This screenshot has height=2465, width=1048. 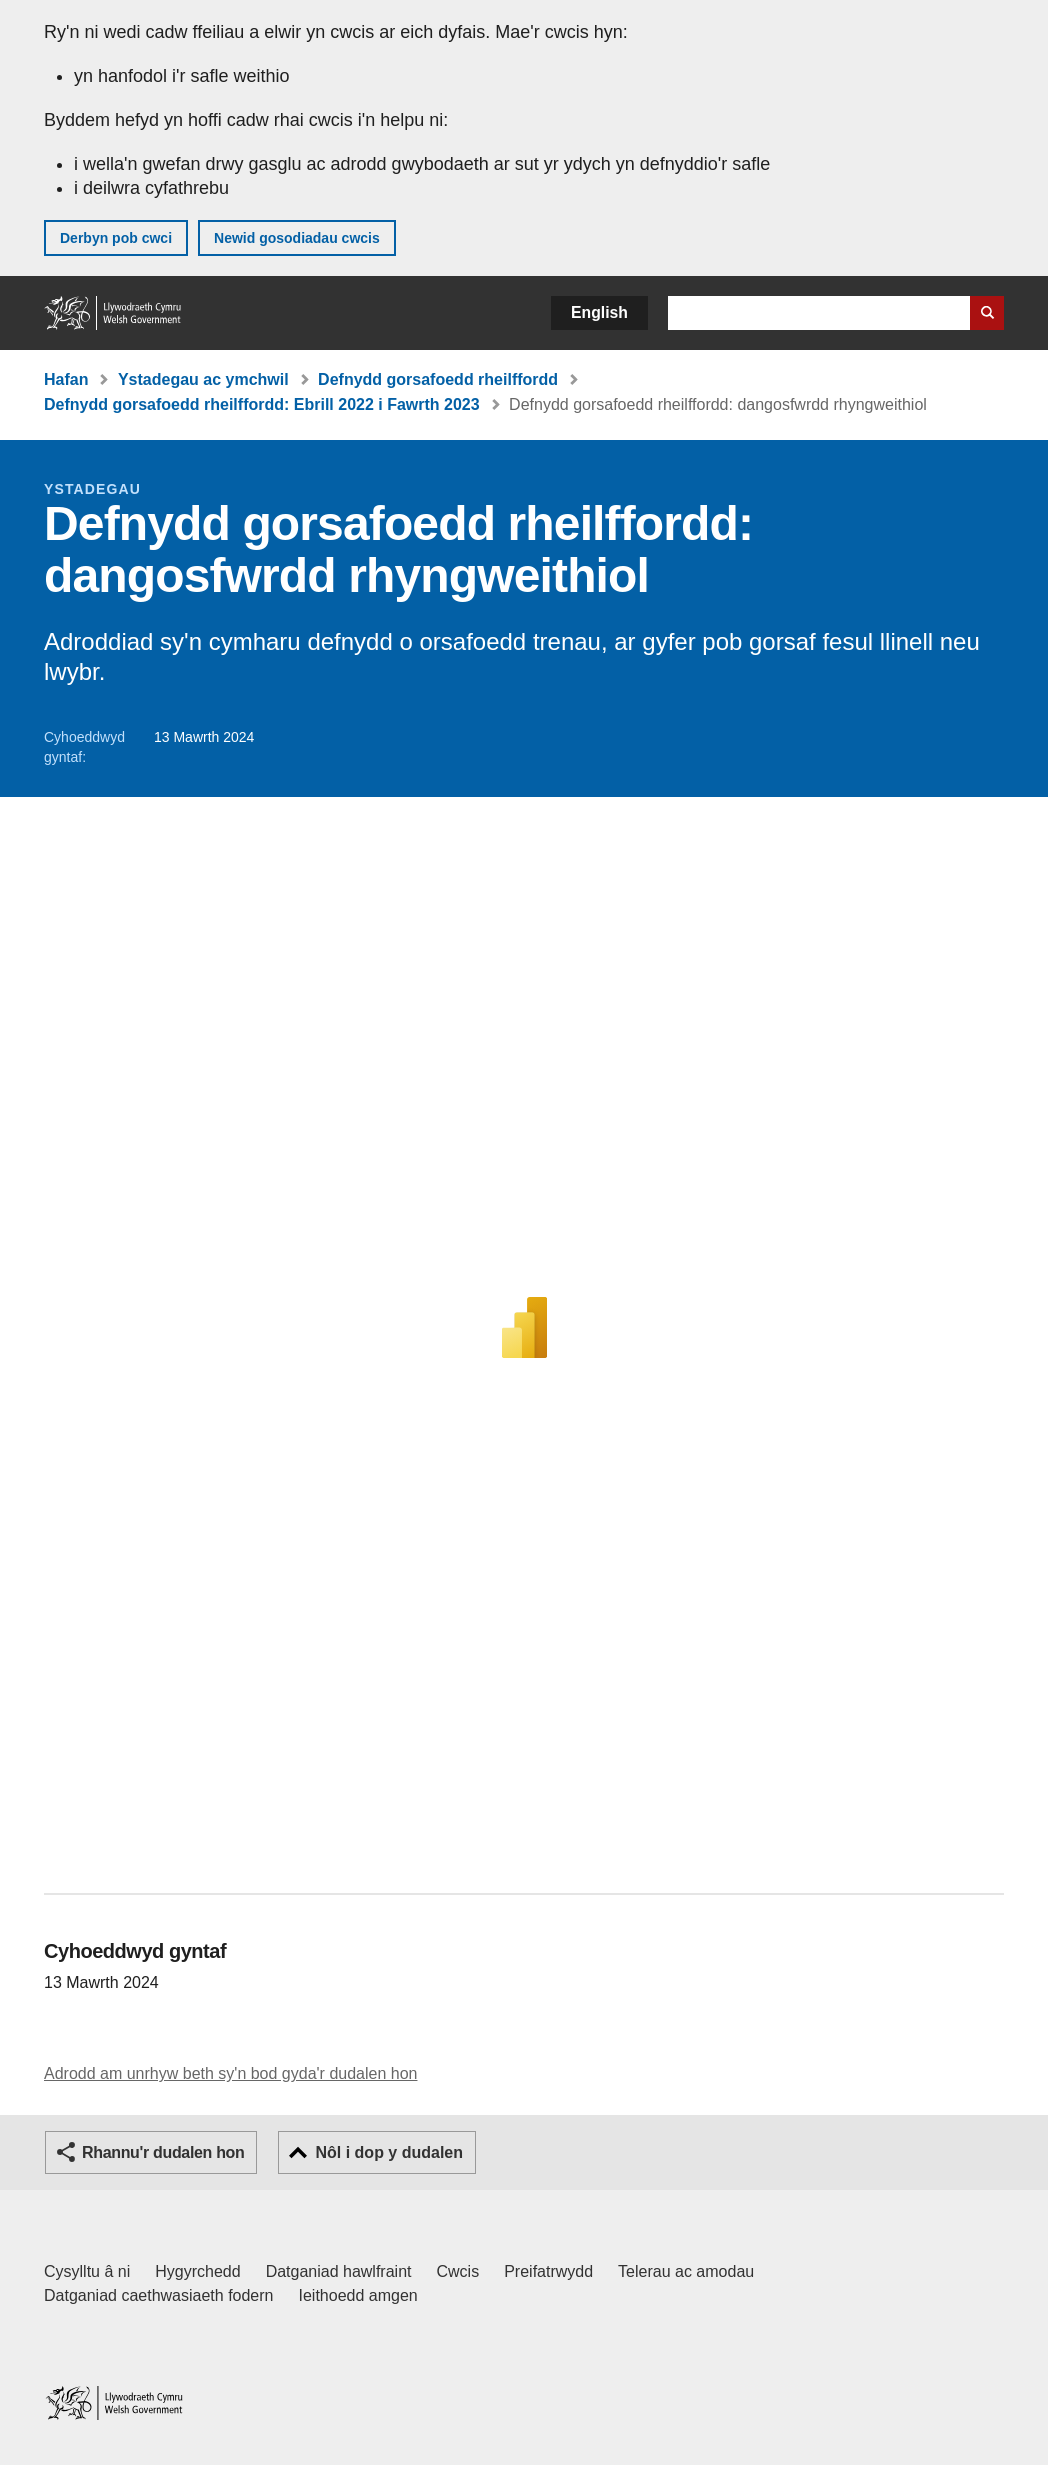 I want to click on Hafan, so click(x=66, y=379).